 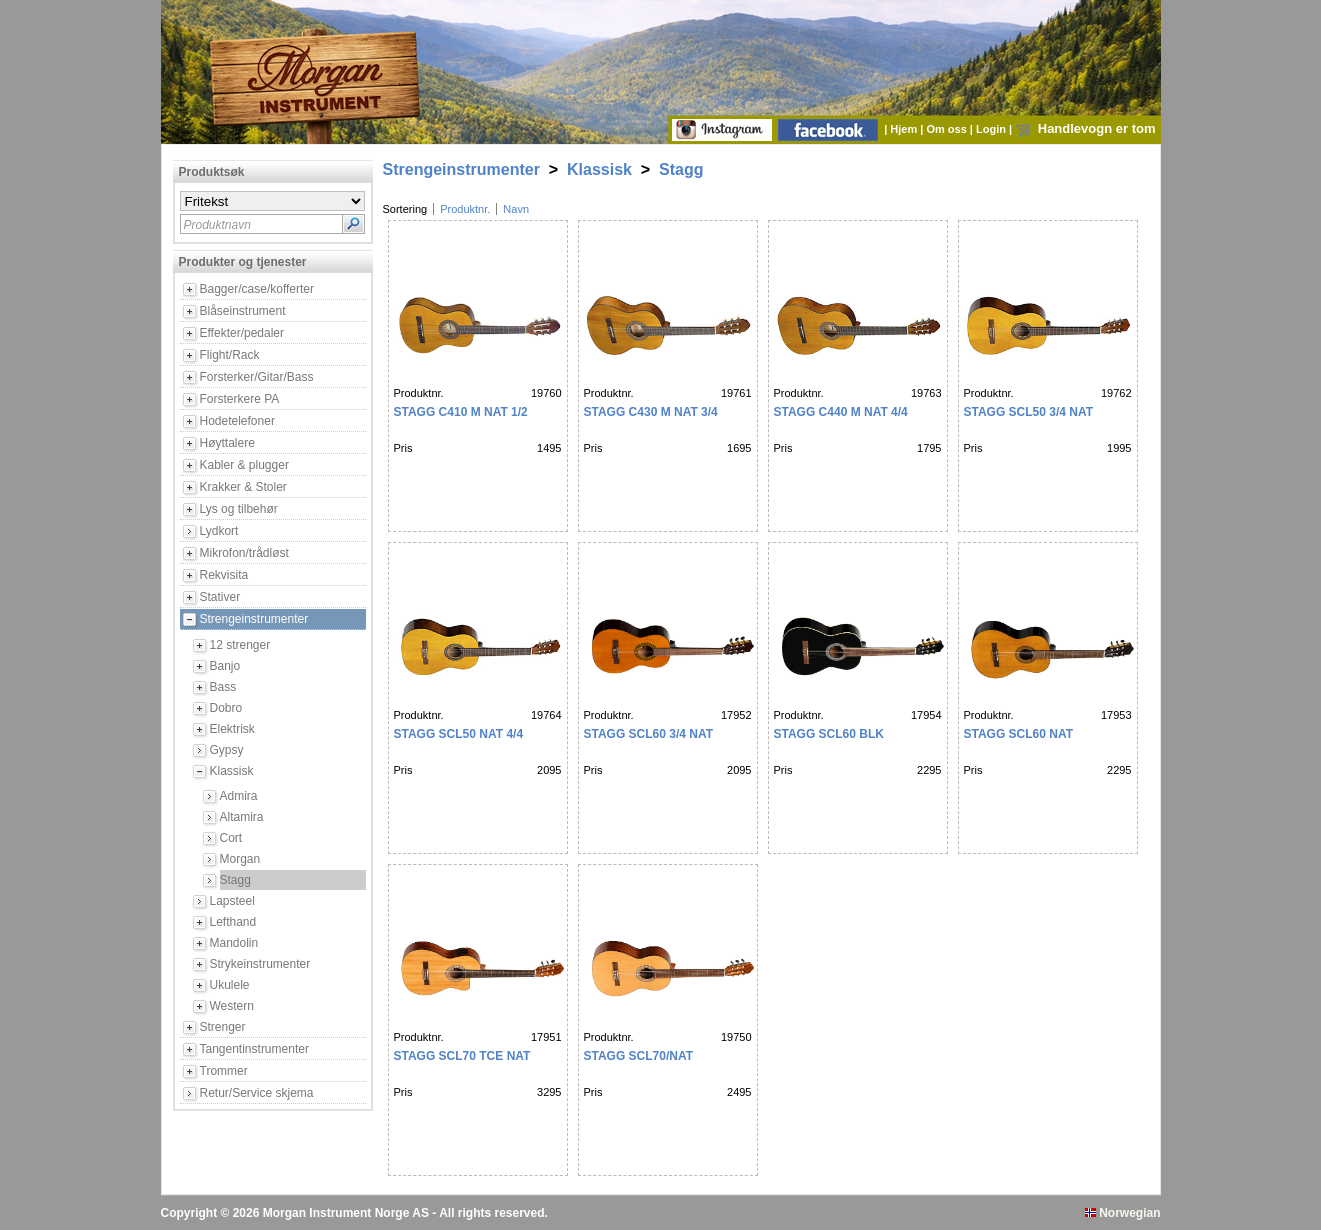 I want to click on STAGG SCL60 Nat, so click(x=1019, y=734).